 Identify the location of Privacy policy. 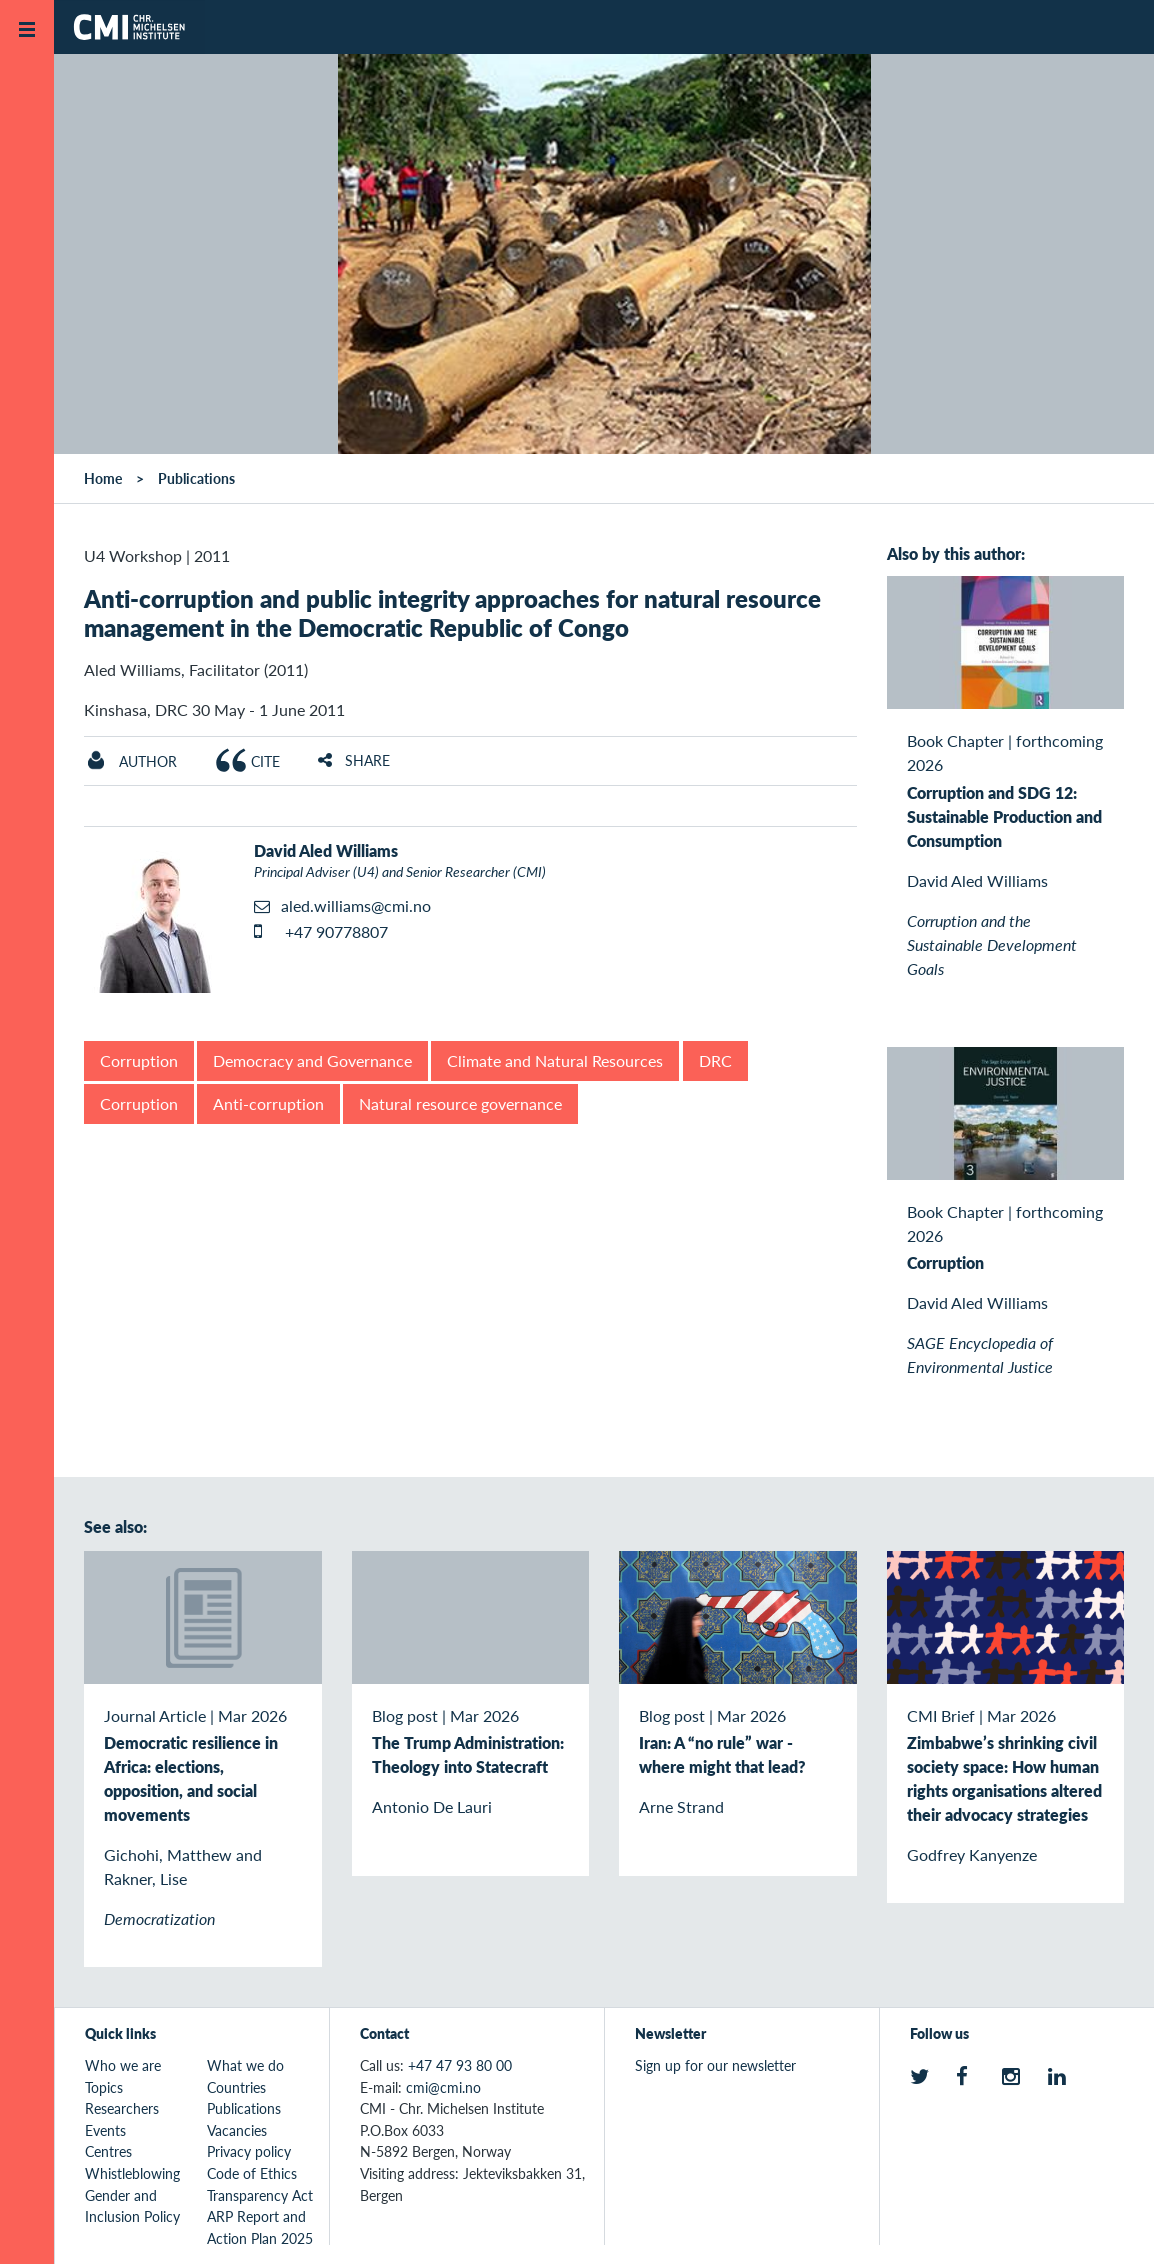
(249, 2151).